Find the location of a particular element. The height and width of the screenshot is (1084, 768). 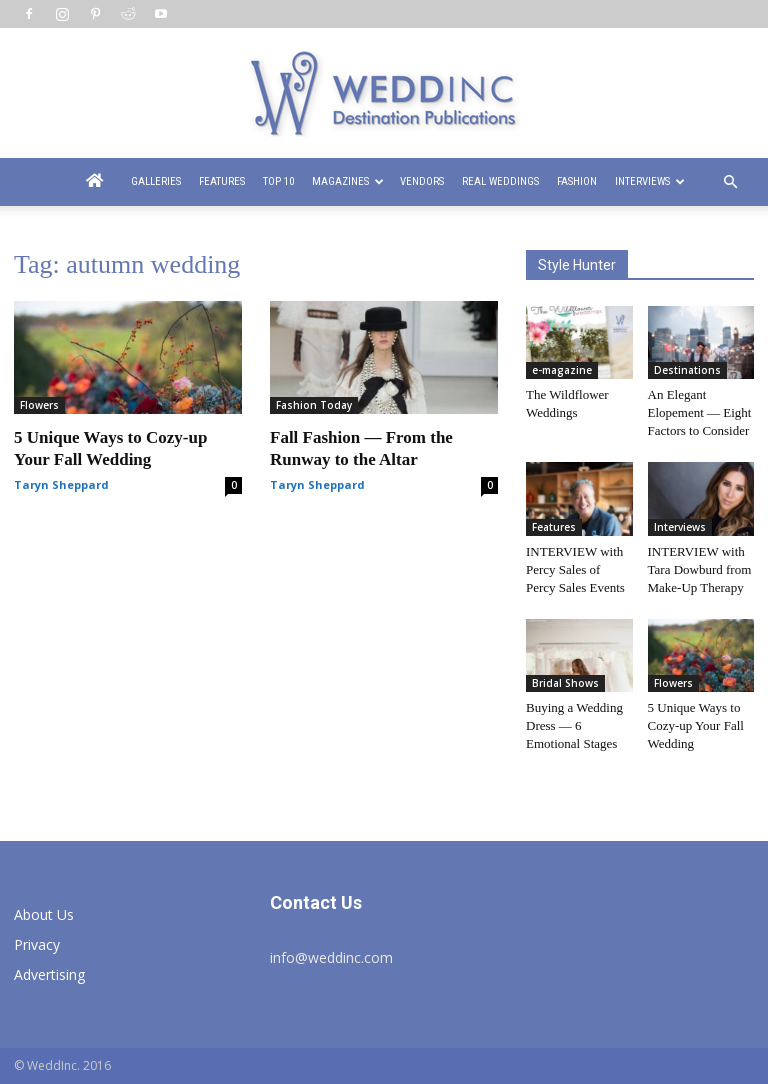

Privacy is located at coordinates (37, 944).